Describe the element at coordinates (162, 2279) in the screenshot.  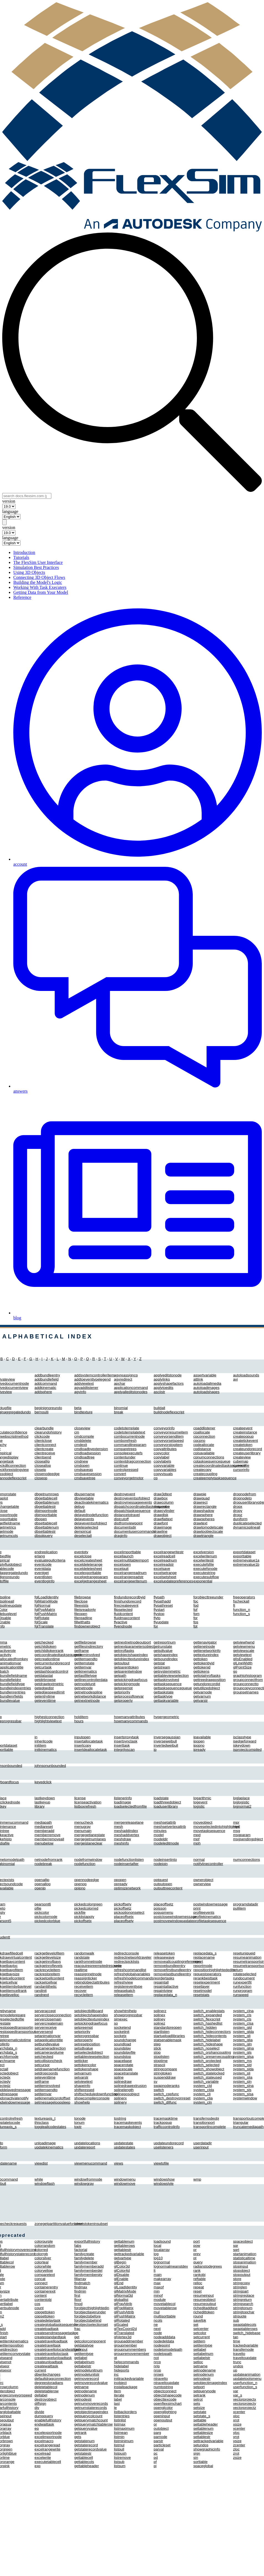
I see `makearray` at that location.